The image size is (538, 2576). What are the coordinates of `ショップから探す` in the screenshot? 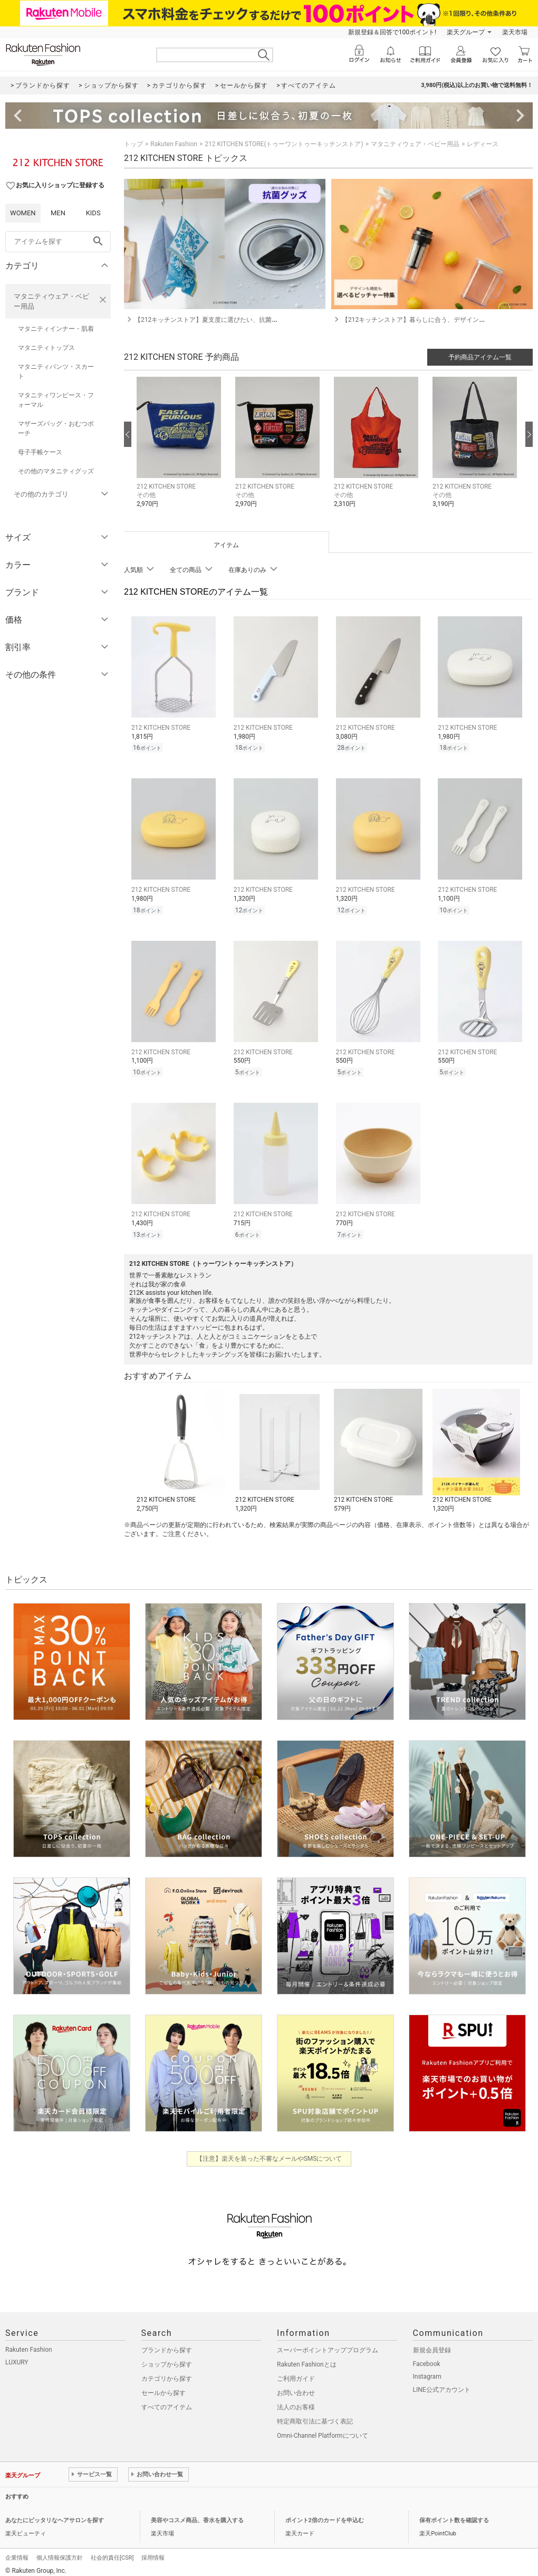 It's located at (166, 2358).